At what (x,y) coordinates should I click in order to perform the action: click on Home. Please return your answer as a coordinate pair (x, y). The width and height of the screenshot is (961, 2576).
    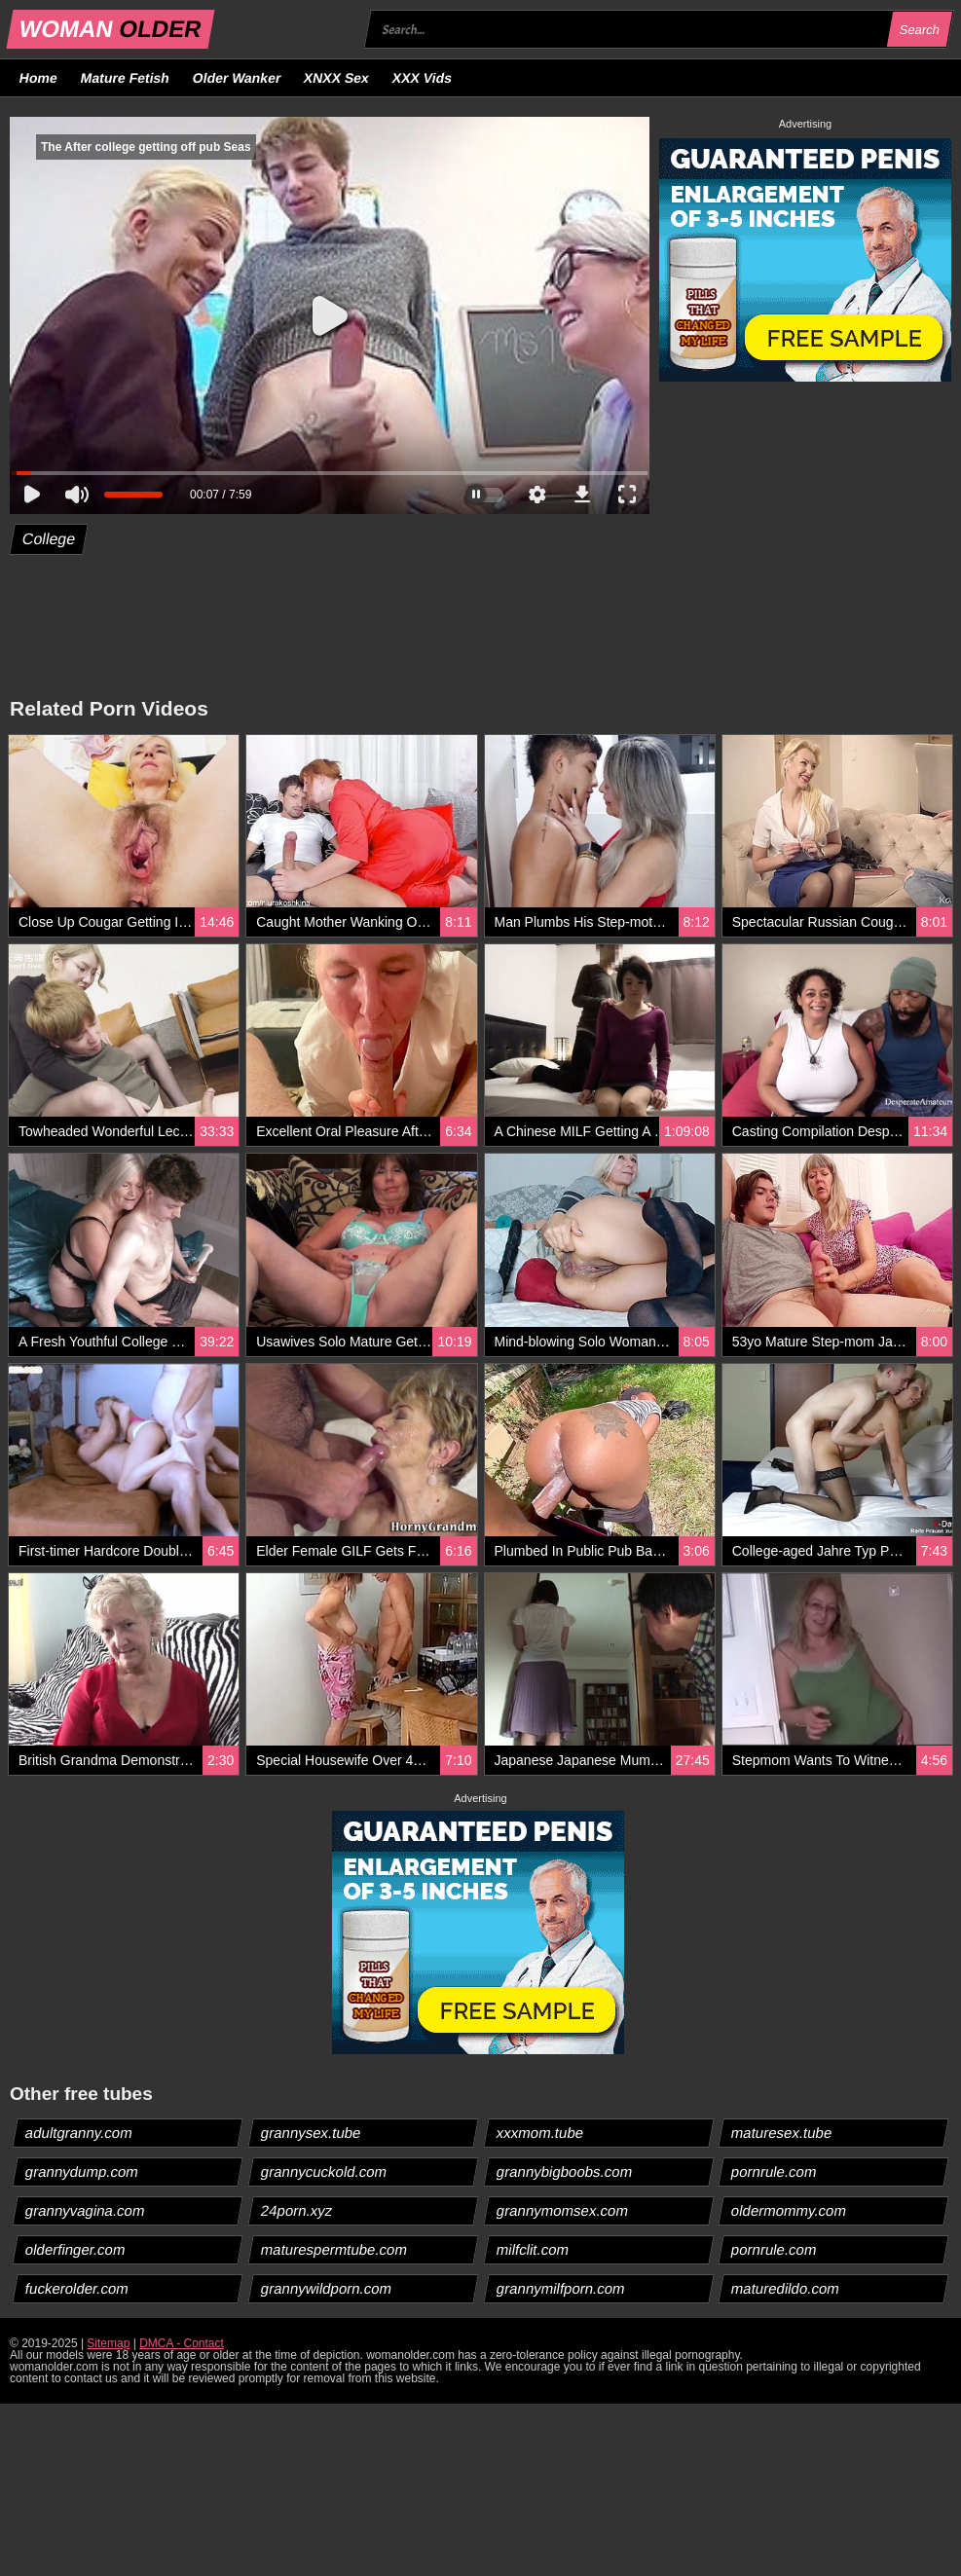
    Looking at the image, I should click on (38, 78).